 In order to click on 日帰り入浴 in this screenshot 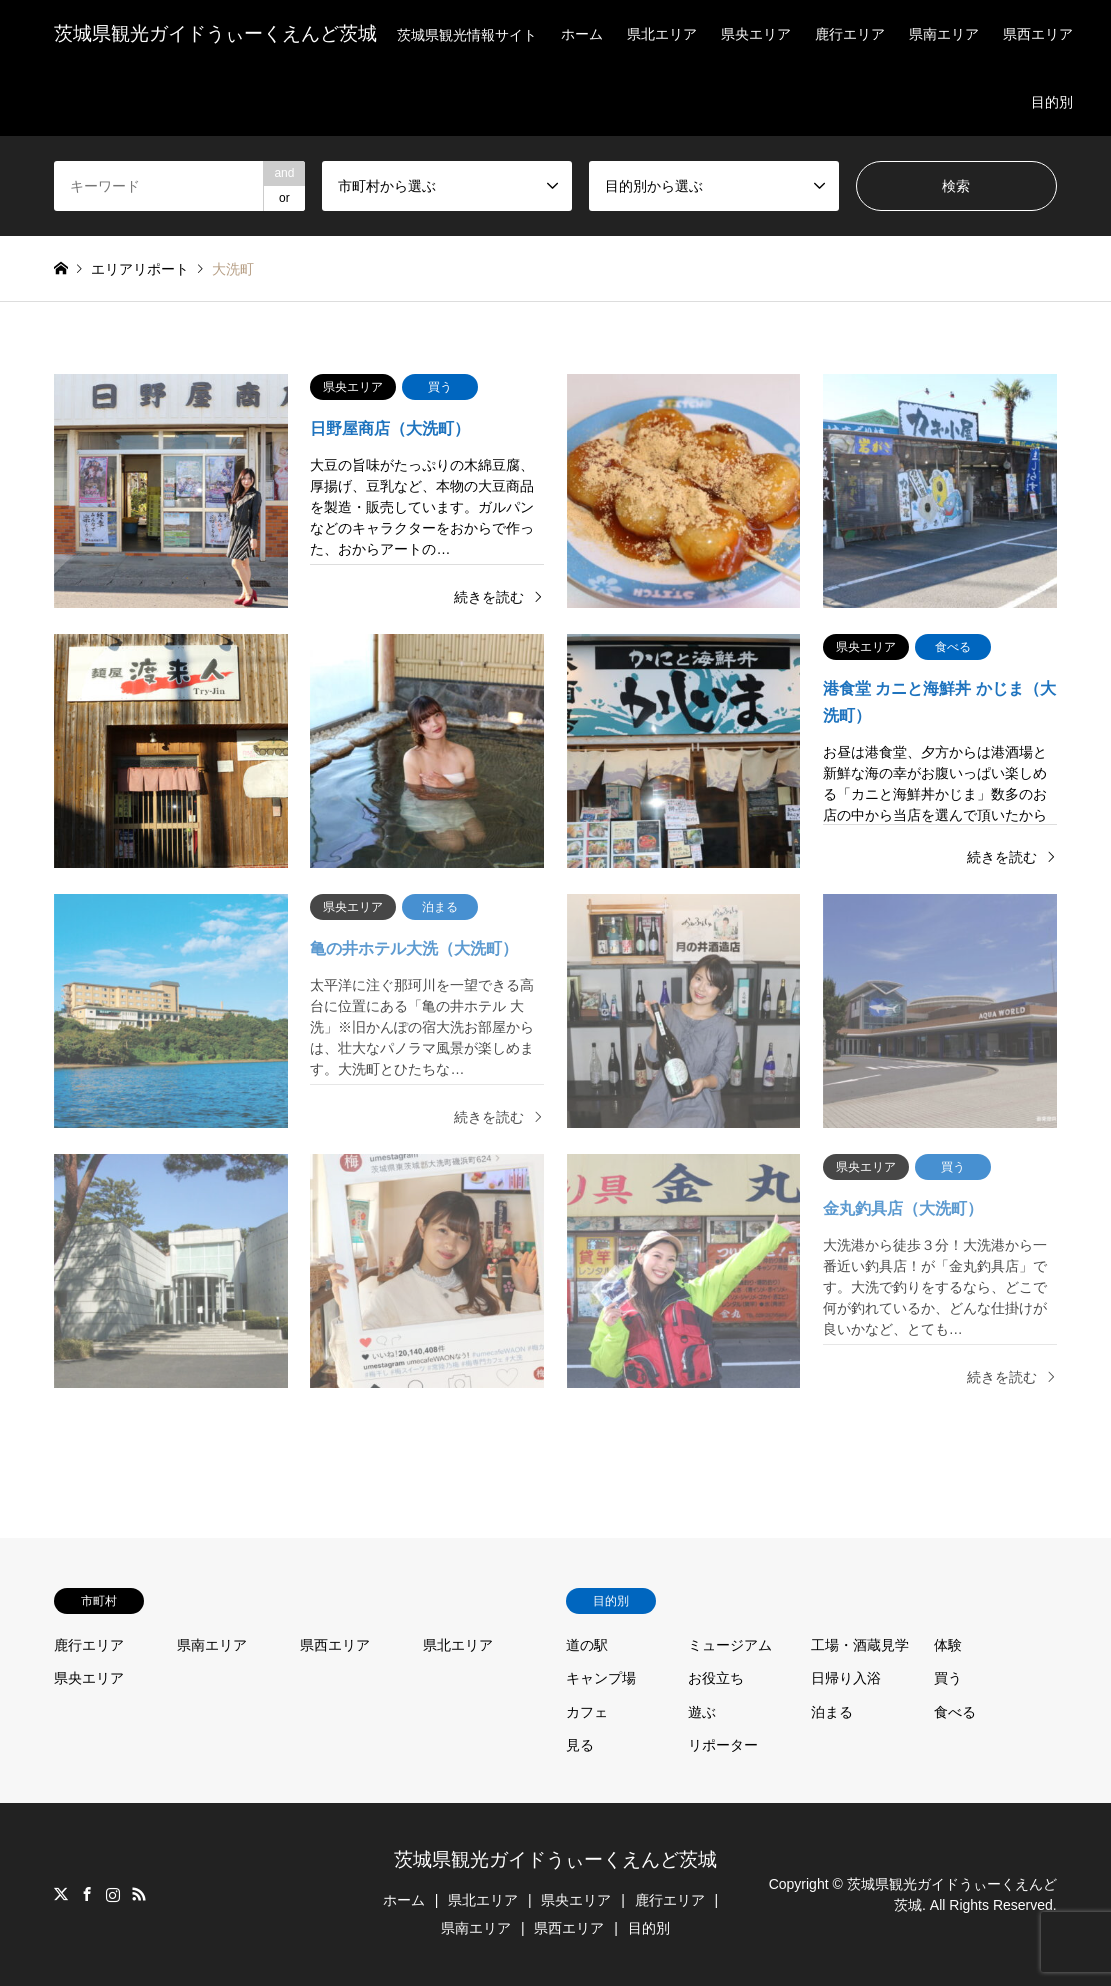, I will do `click(846, 1678)`.